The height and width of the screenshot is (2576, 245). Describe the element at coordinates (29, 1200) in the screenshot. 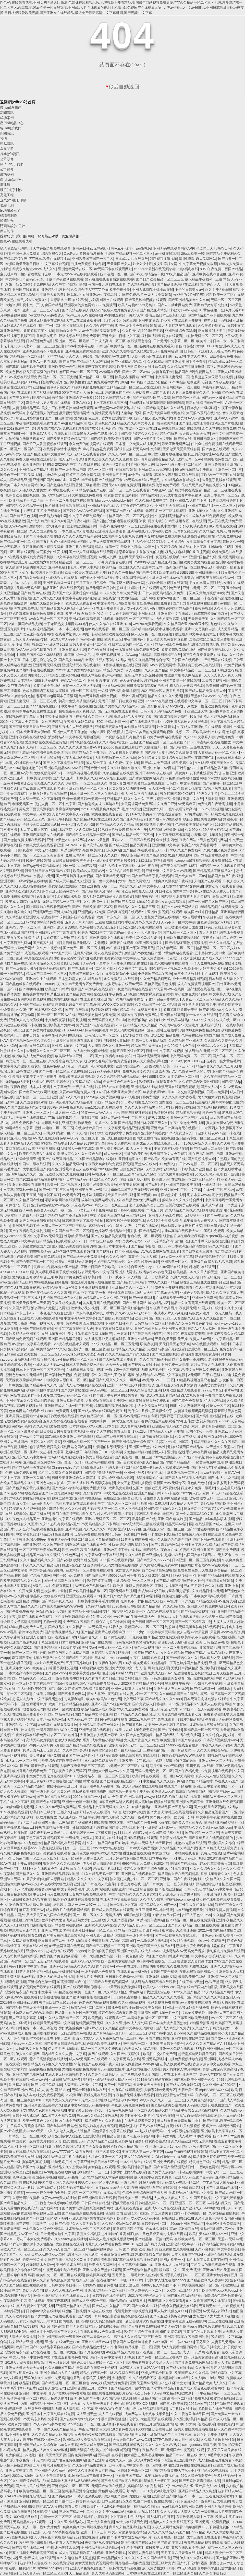

I see `久久精品国产性色` at that location.